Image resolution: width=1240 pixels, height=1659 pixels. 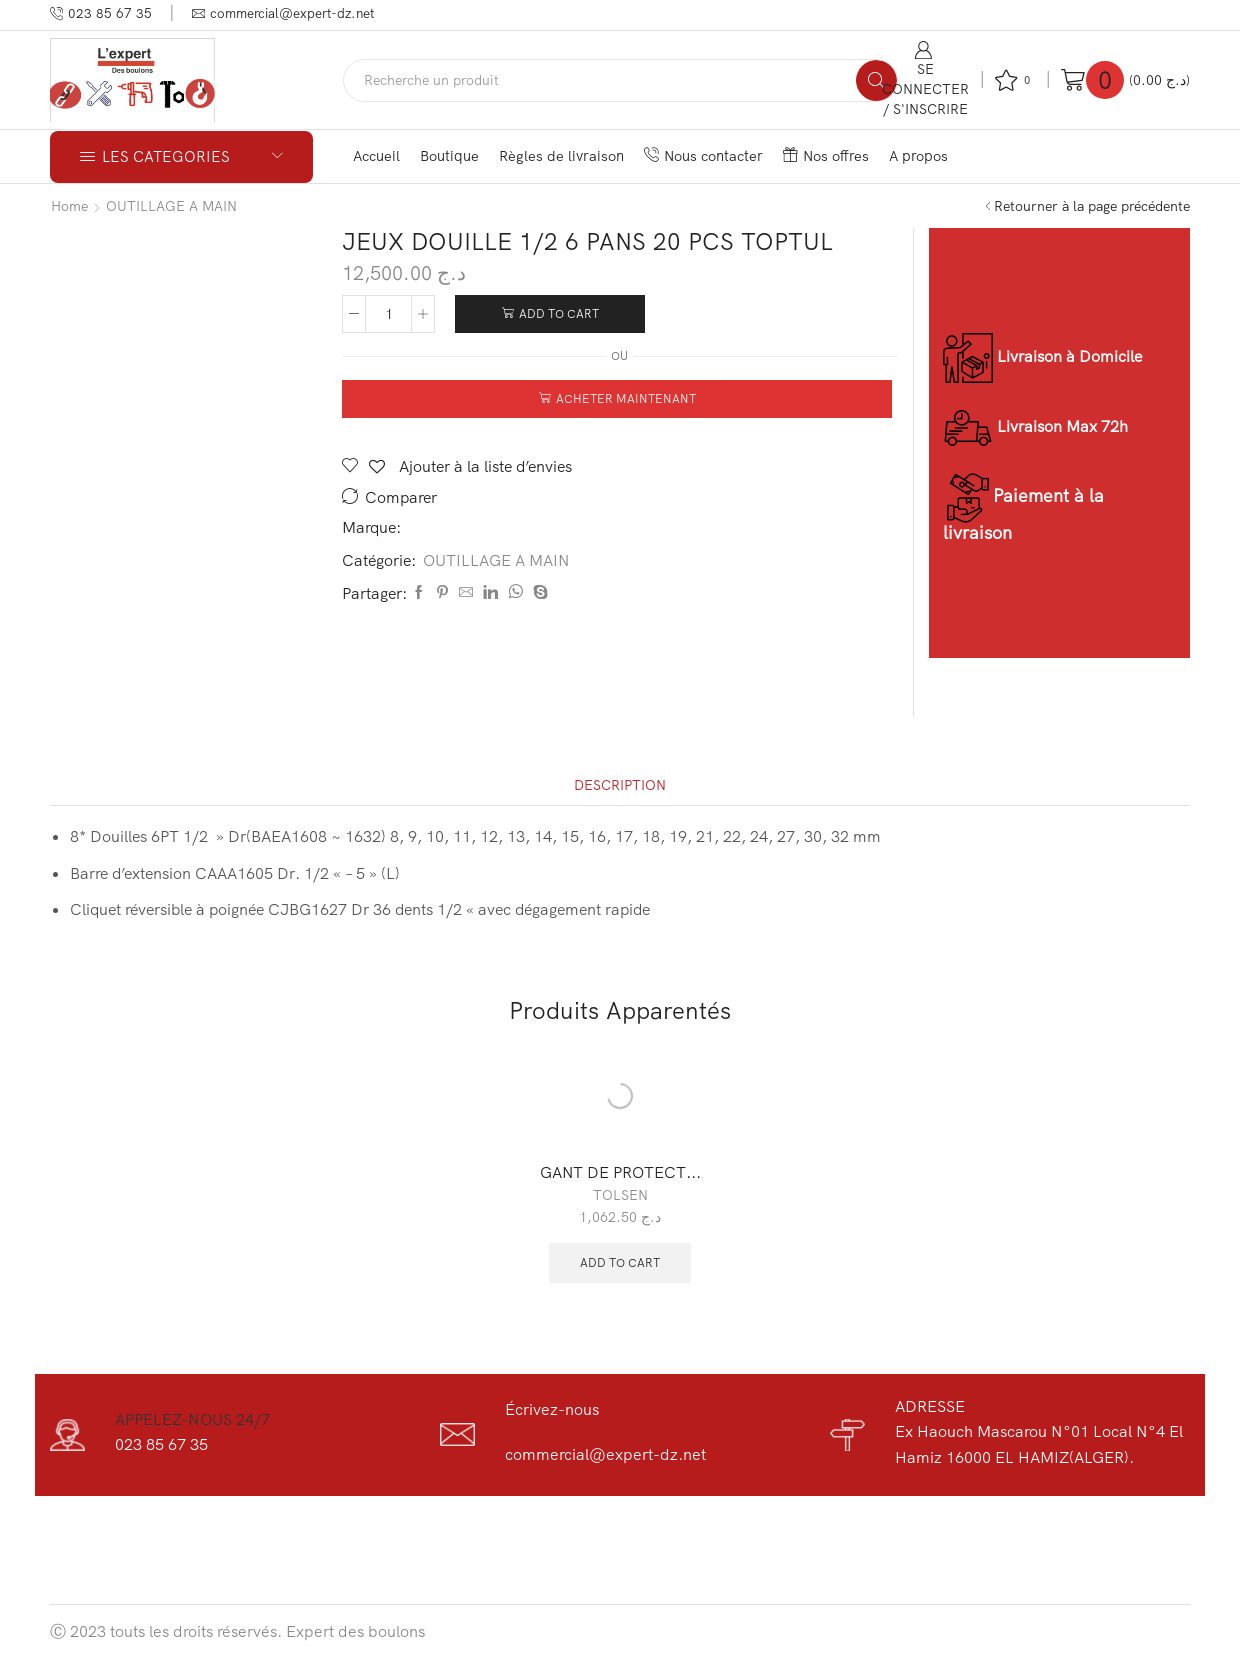 What do you see at coordinates (1092, 206) in the screenshot?
I see `Retourner à la page précédente` at bounding box center [1092, 206].